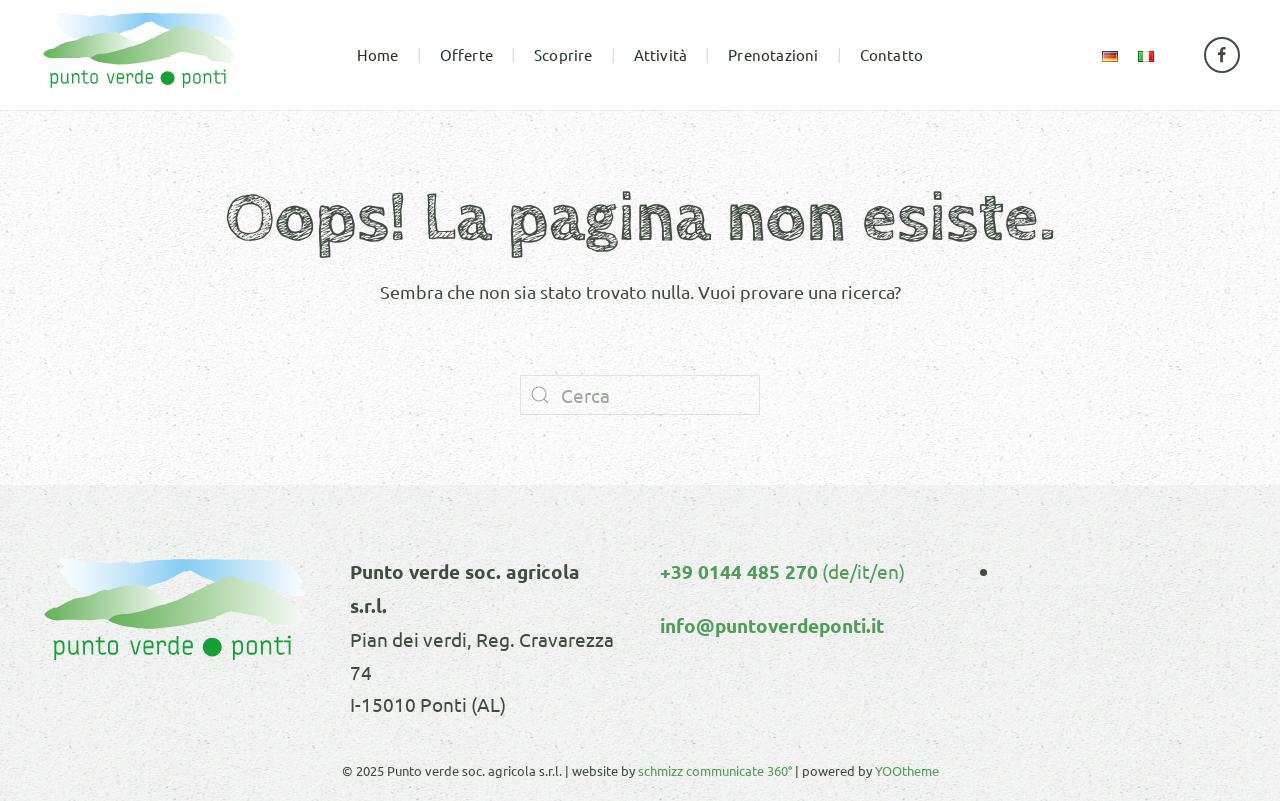 The image size is (1280, 801). What do you see at coordinates (140, 55) in the screenshot?
I see `[Torna alla Home]` at bounding box center [140, 55].